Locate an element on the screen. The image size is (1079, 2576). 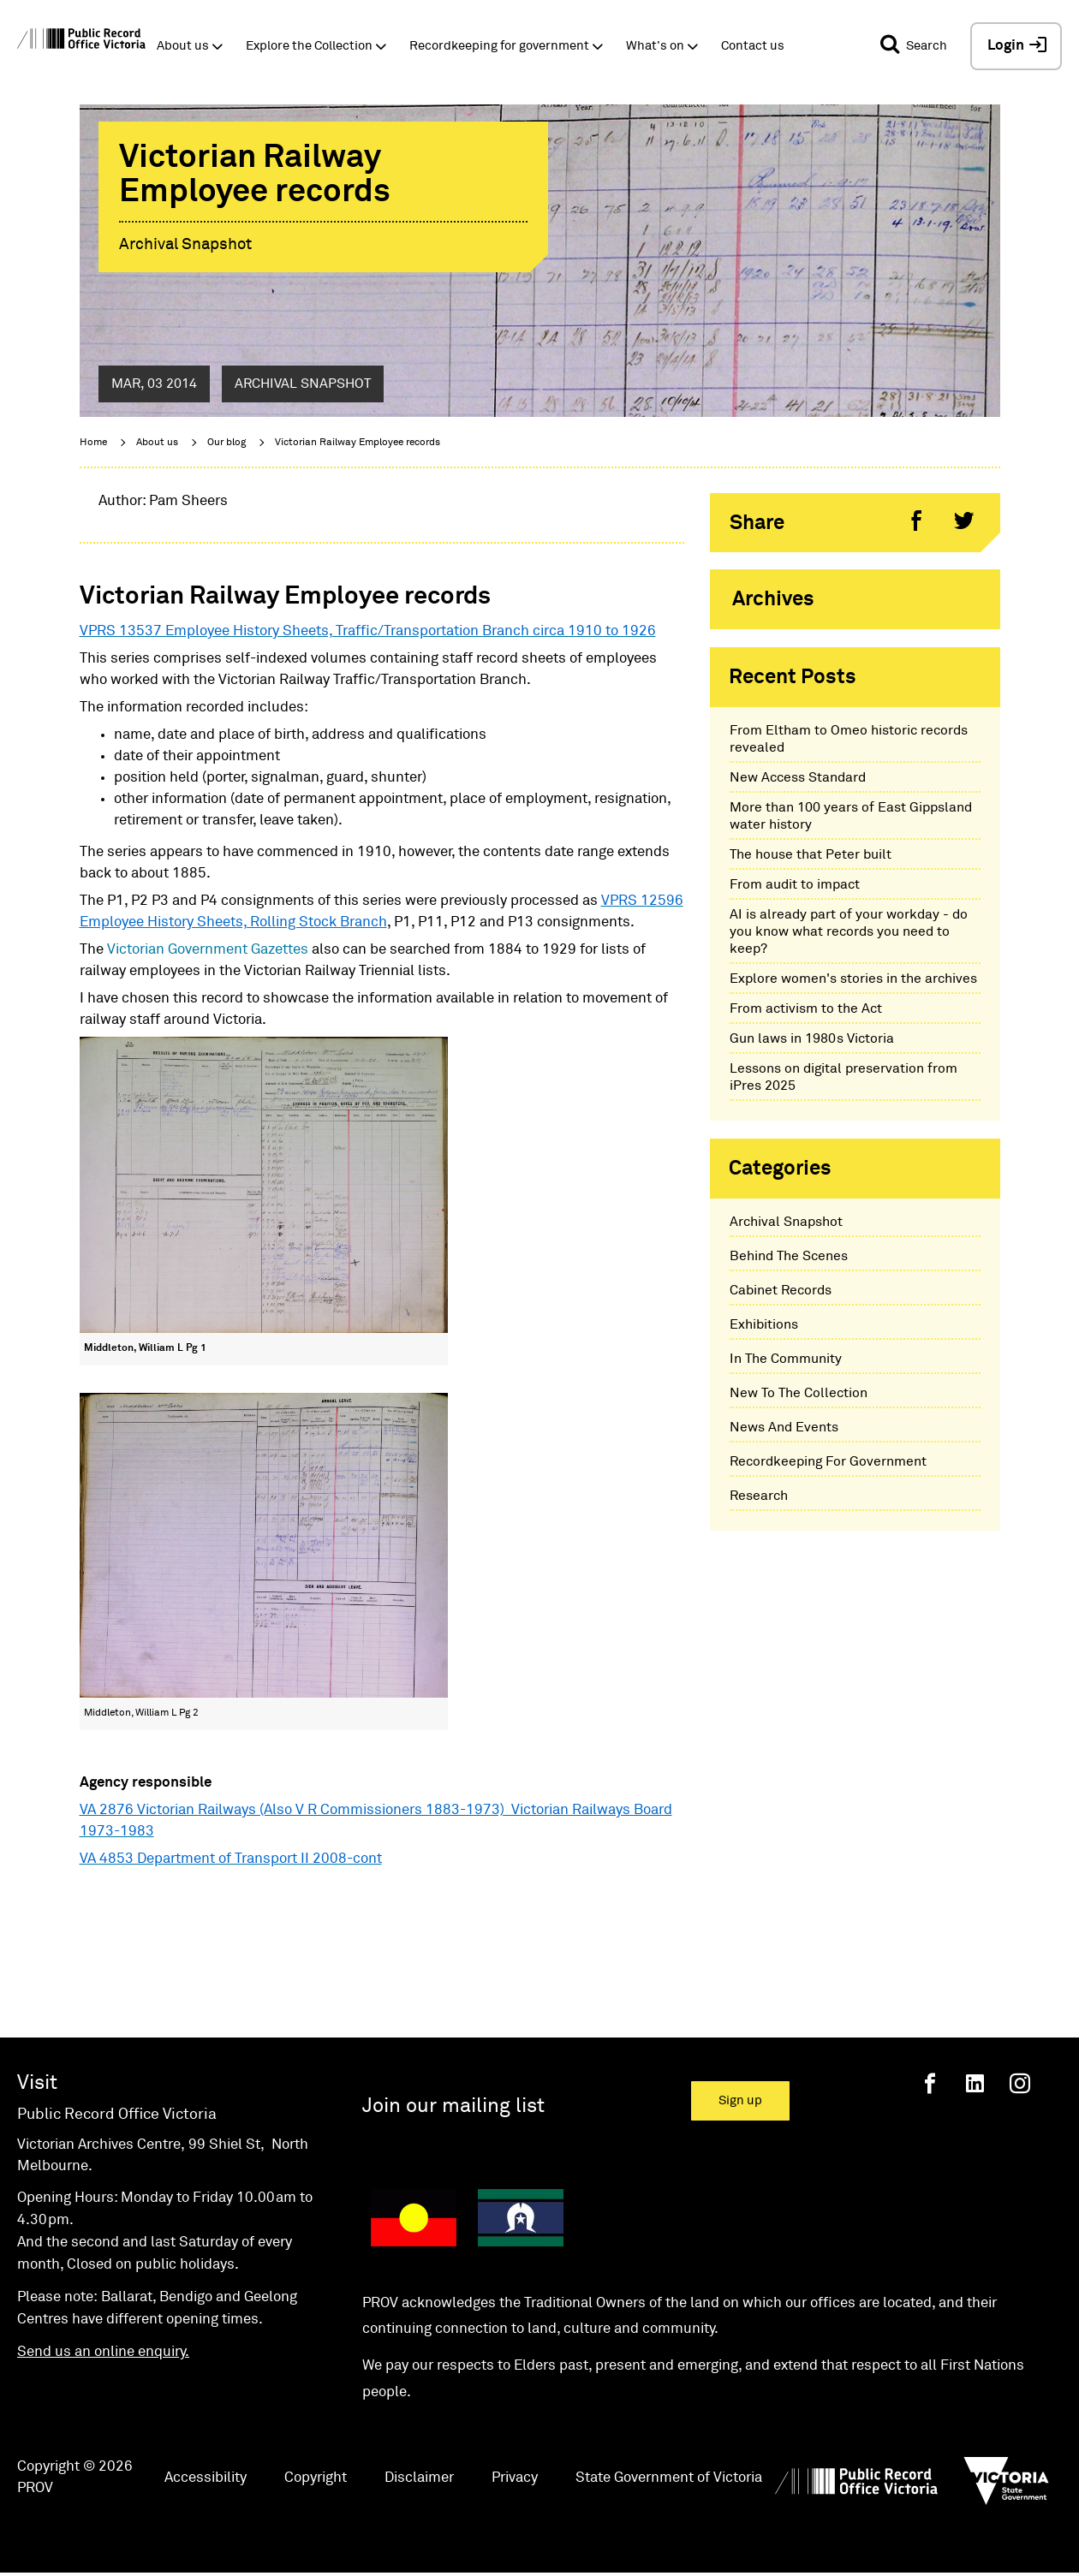
Copyright is located at coordinates (315, 2478).